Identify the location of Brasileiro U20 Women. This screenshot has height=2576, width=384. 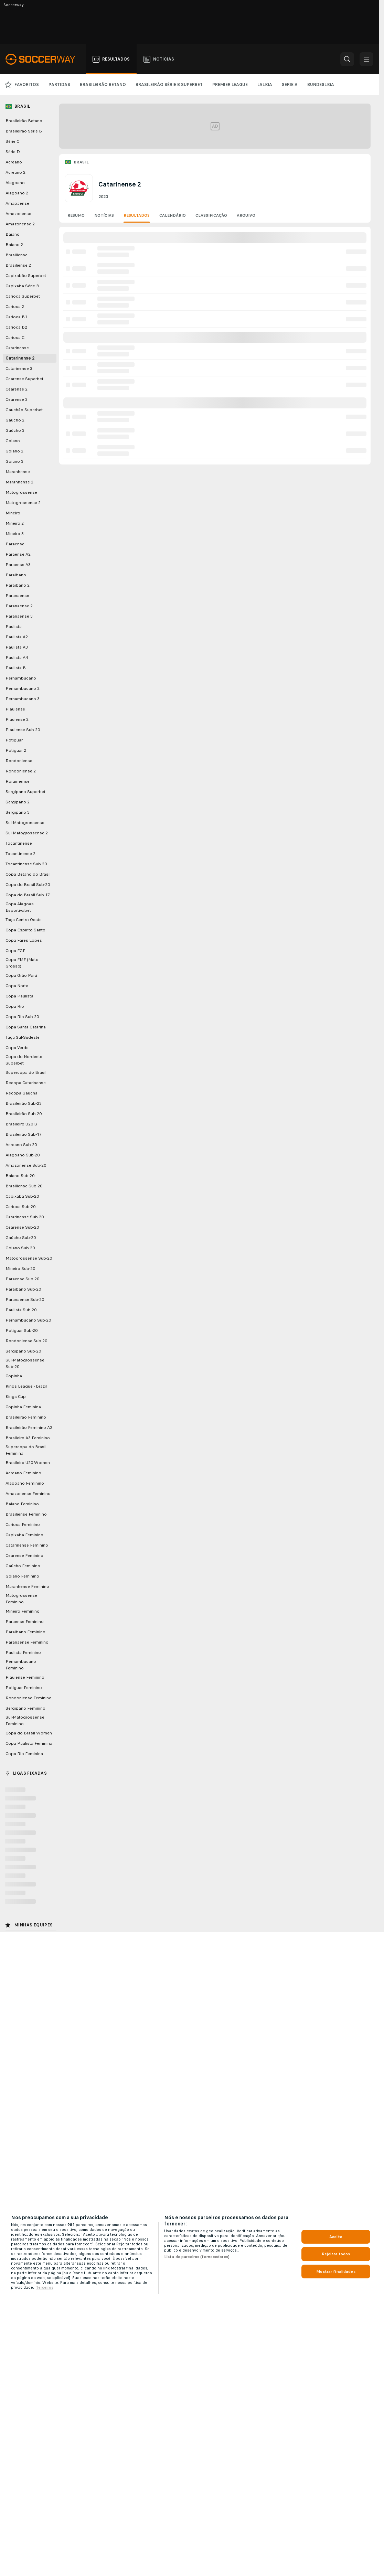
(28, 1462).